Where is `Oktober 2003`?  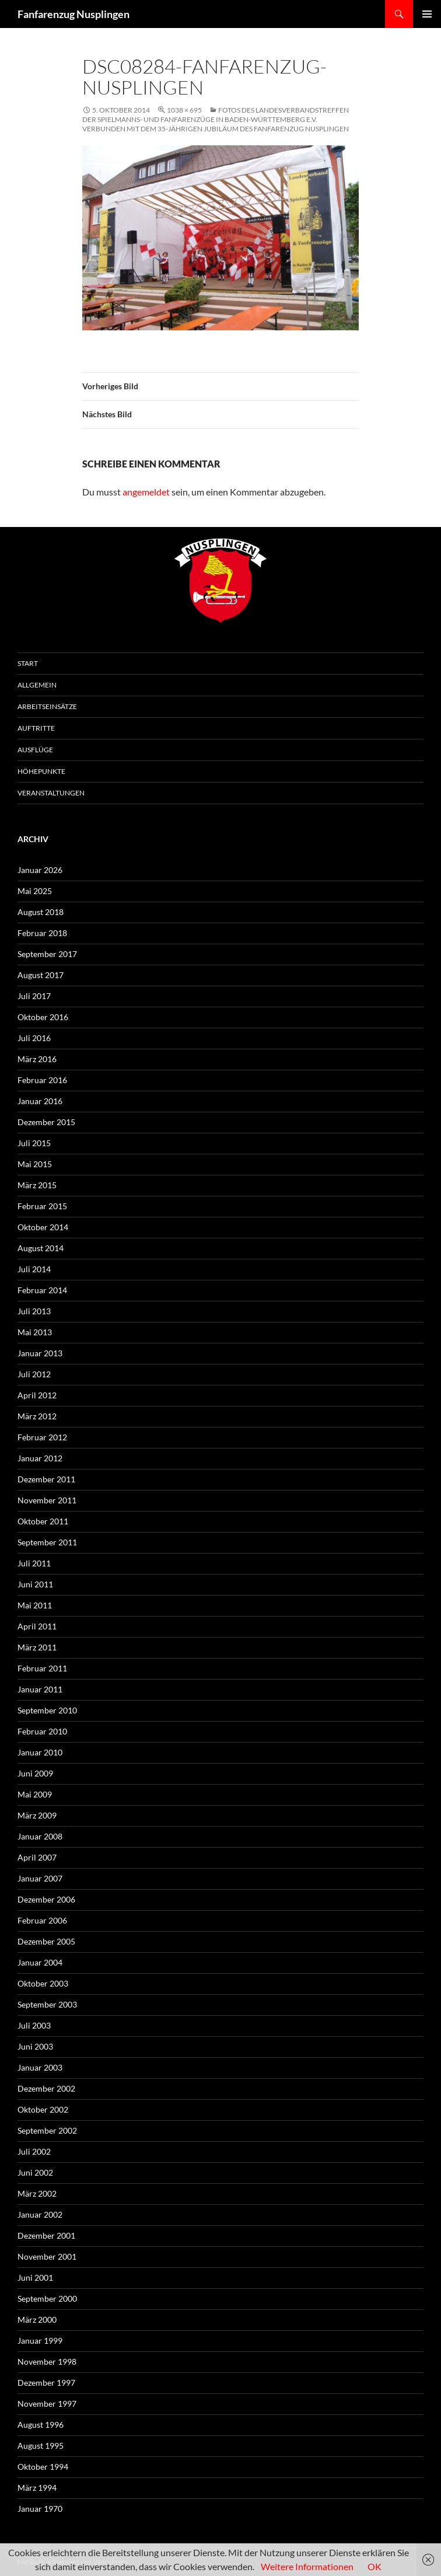 Oktober 2003 is located at coordinates (43, 1983).